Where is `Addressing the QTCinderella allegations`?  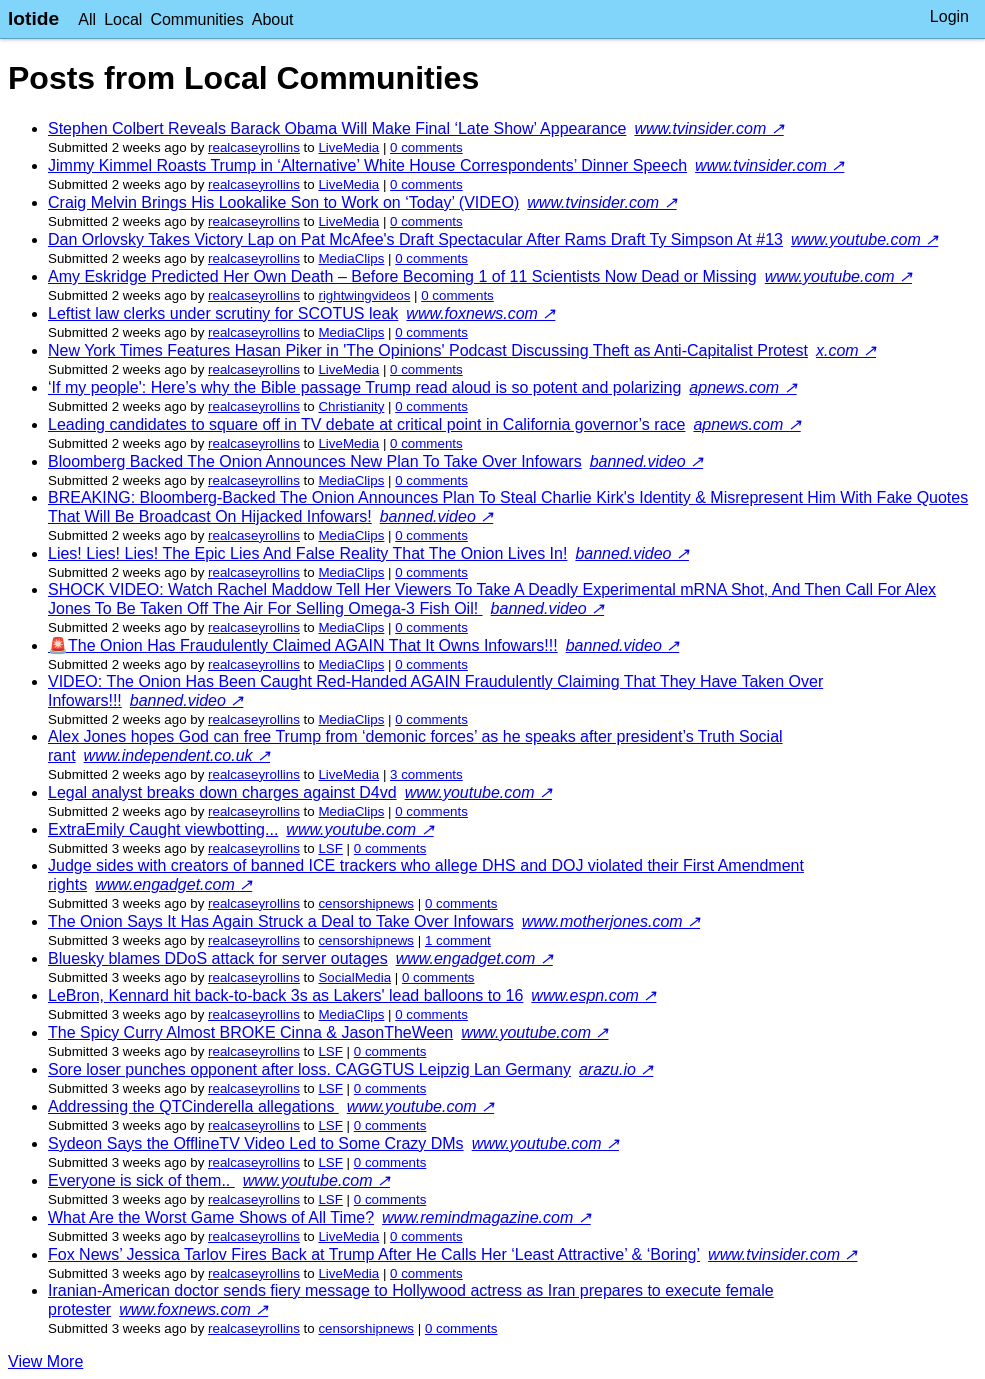
Addressing the QTCinderella allegations is located at coordinates (193, 1106).